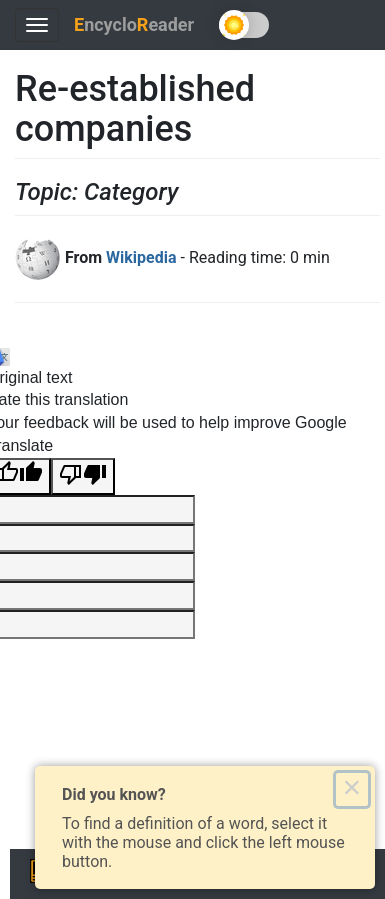 The width and height of the screenshot is (385, 899). Describe the element at coordinates (351, 789) in the screenshot. I see `× [Close this dialog]` at that location.